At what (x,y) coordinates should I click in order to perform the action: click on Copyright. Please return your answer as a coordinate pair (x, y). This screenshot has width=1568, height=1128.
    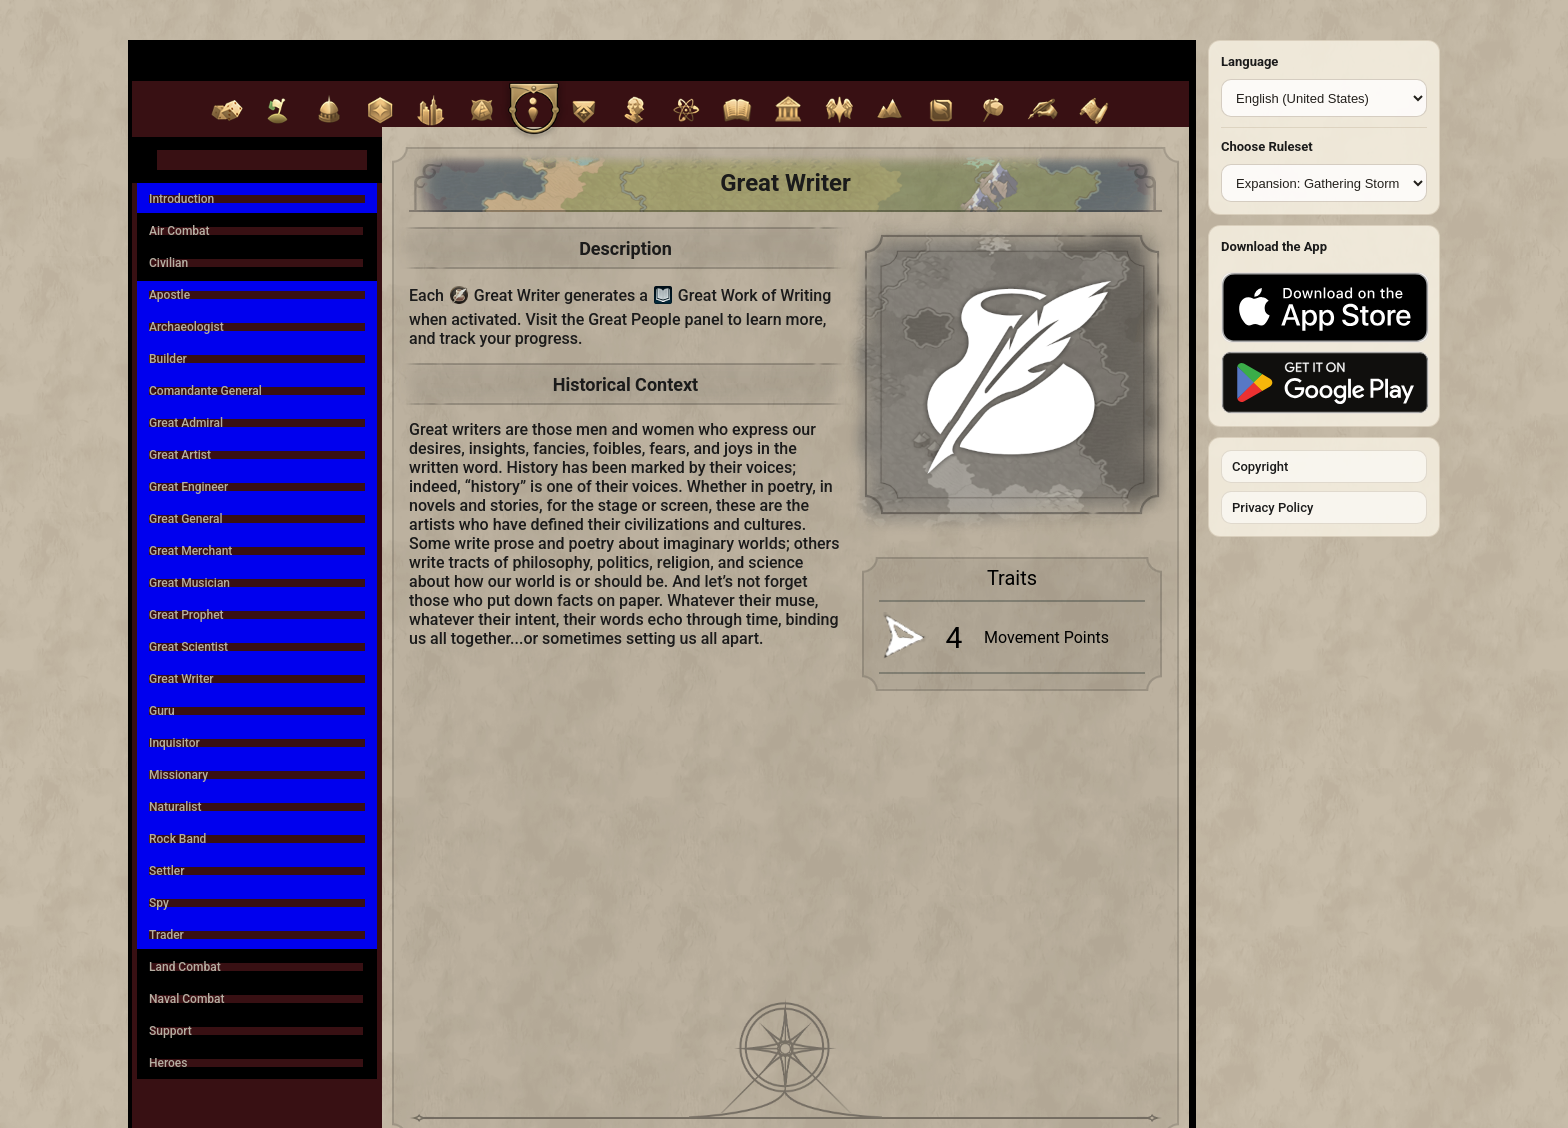
    Looking at the image, I should click on (1260, 466).